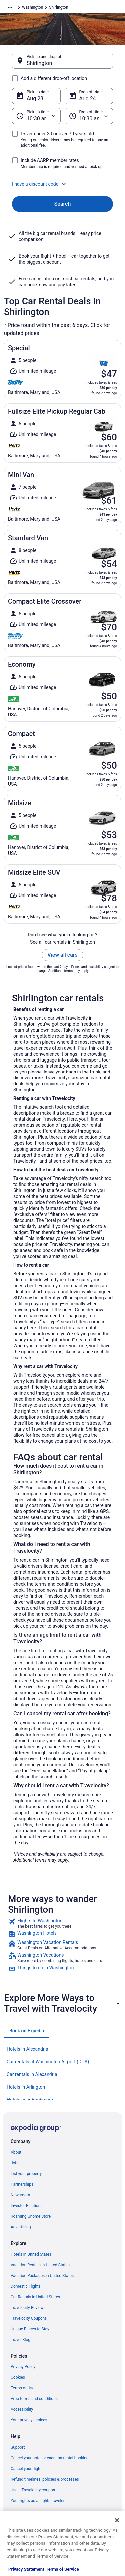 The image size is (125, 2576). What do you see at coordinates (15, 2163) in the screenshot?
I see `Jobs [link]` at bounding box center [15, 2163].